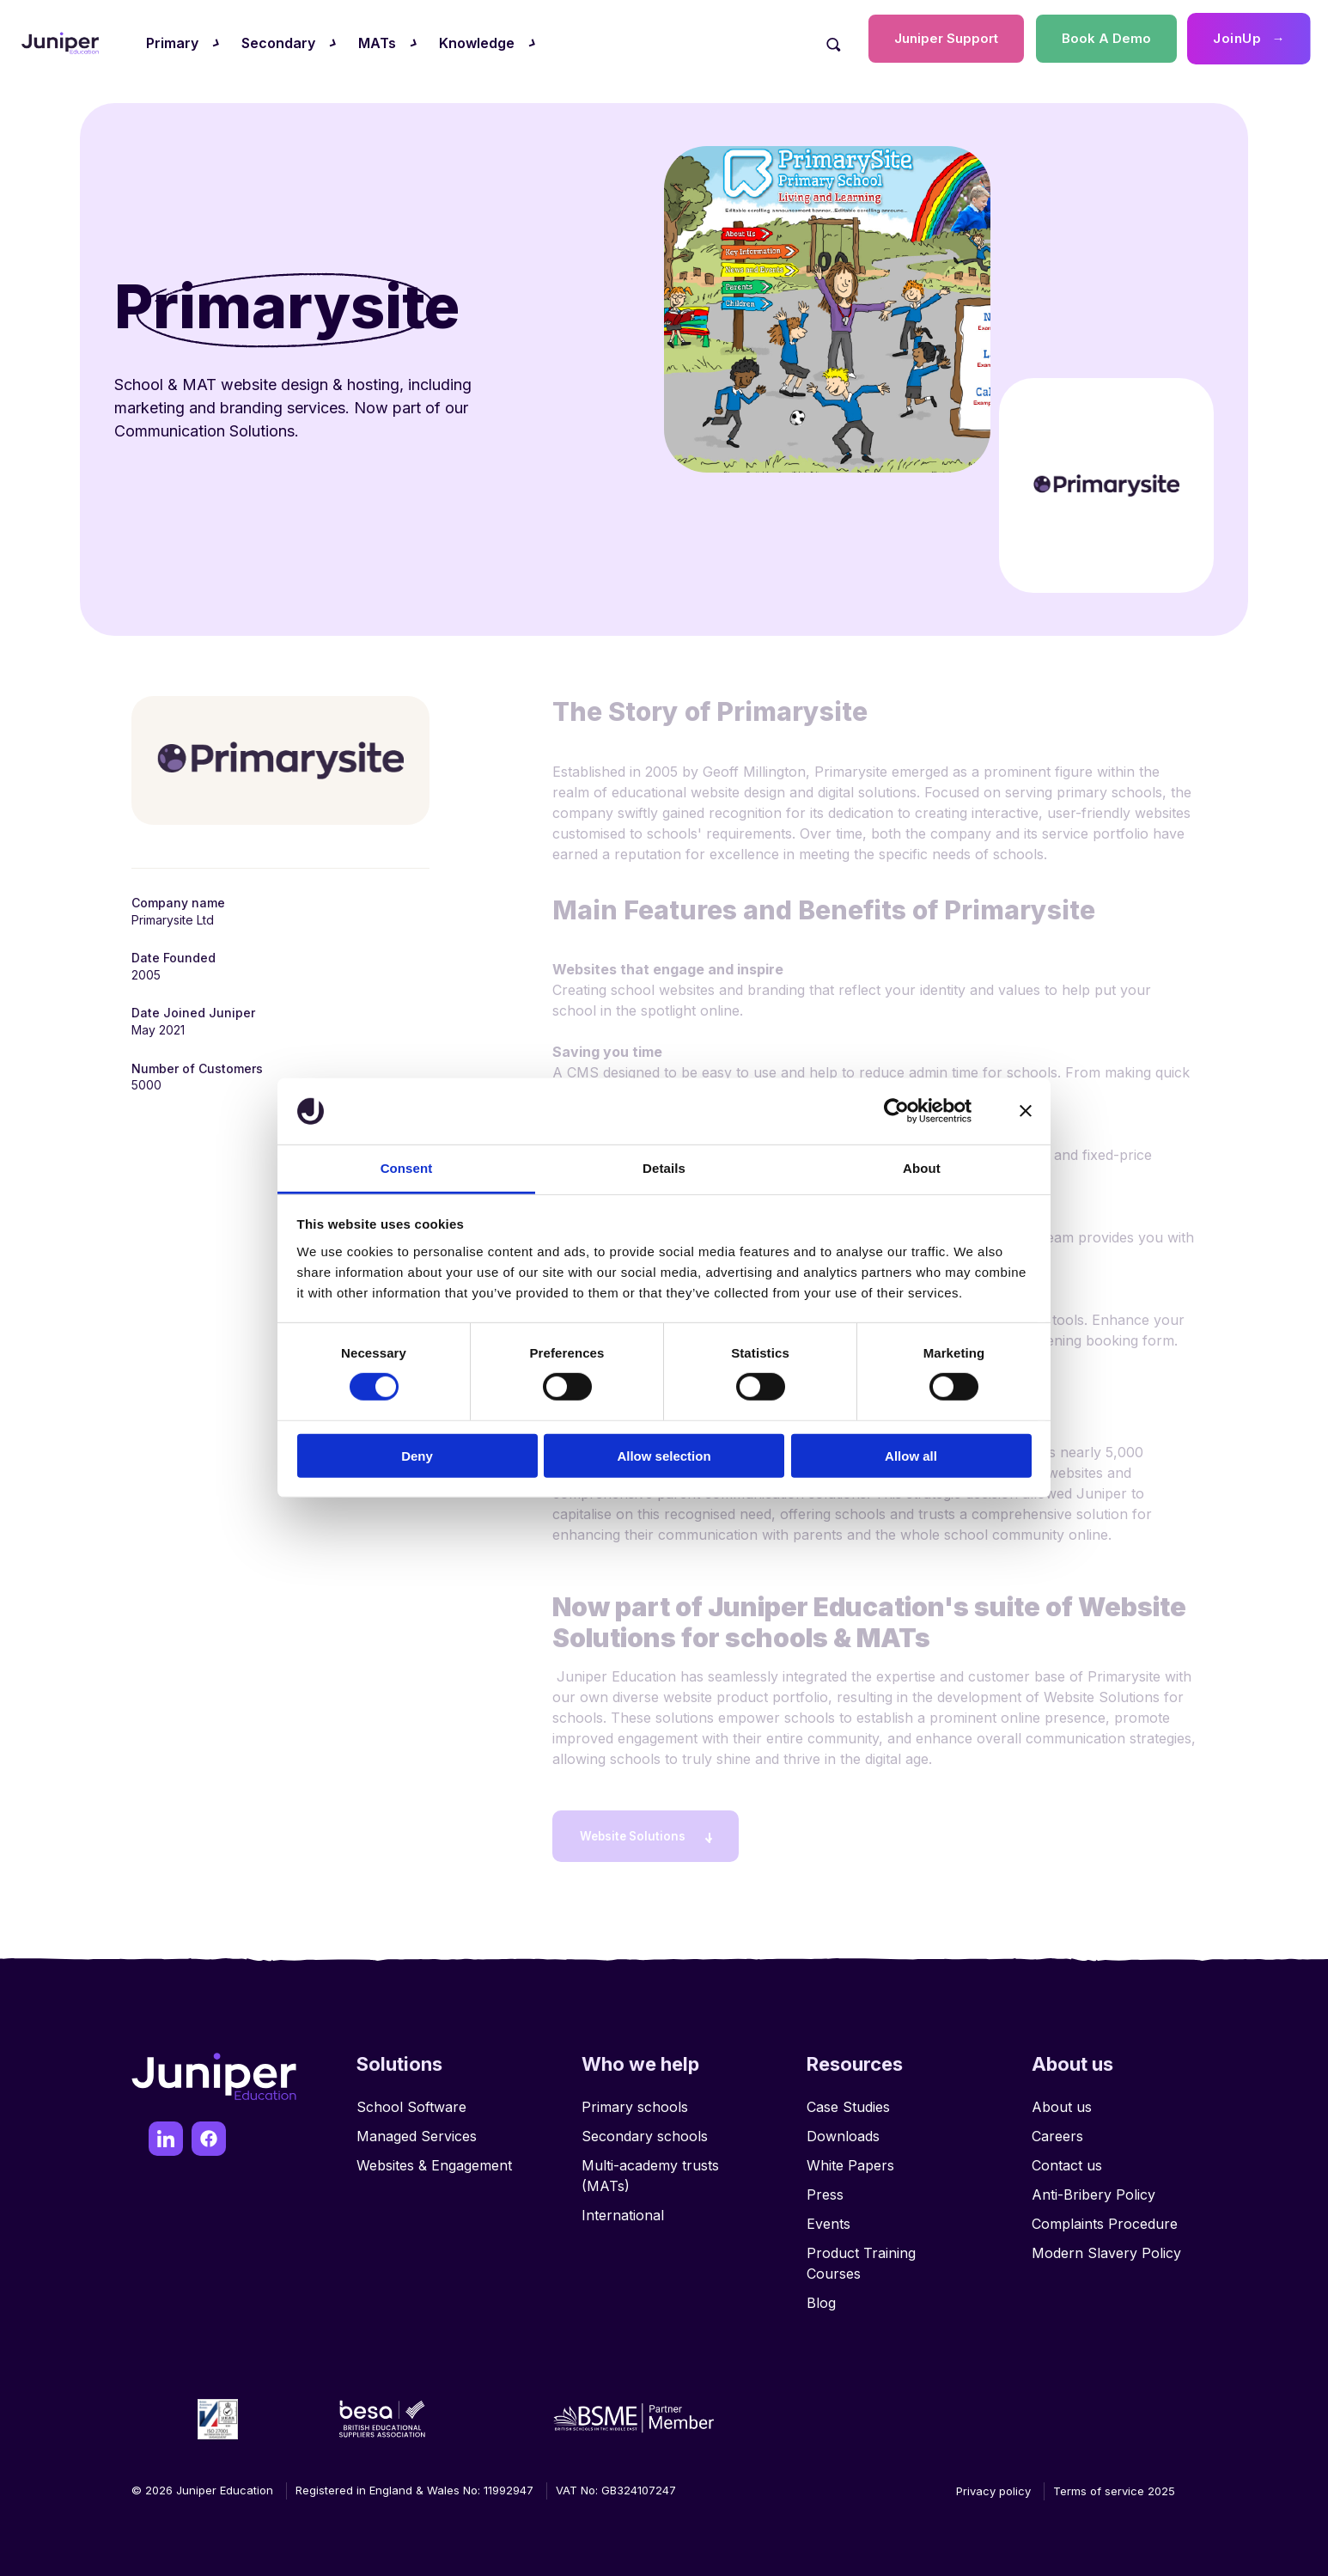 The width and height of the screenshot is (1328, 2576). I want to click on Events [menuitem], so click(828, 2216).